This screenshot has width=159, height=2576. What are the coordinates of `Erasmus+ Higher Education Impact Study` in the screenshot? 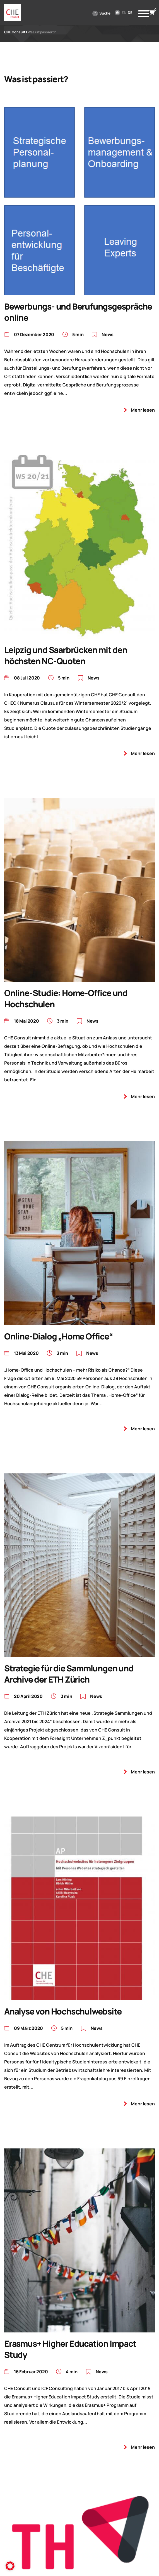 It's located at (70, 2349).